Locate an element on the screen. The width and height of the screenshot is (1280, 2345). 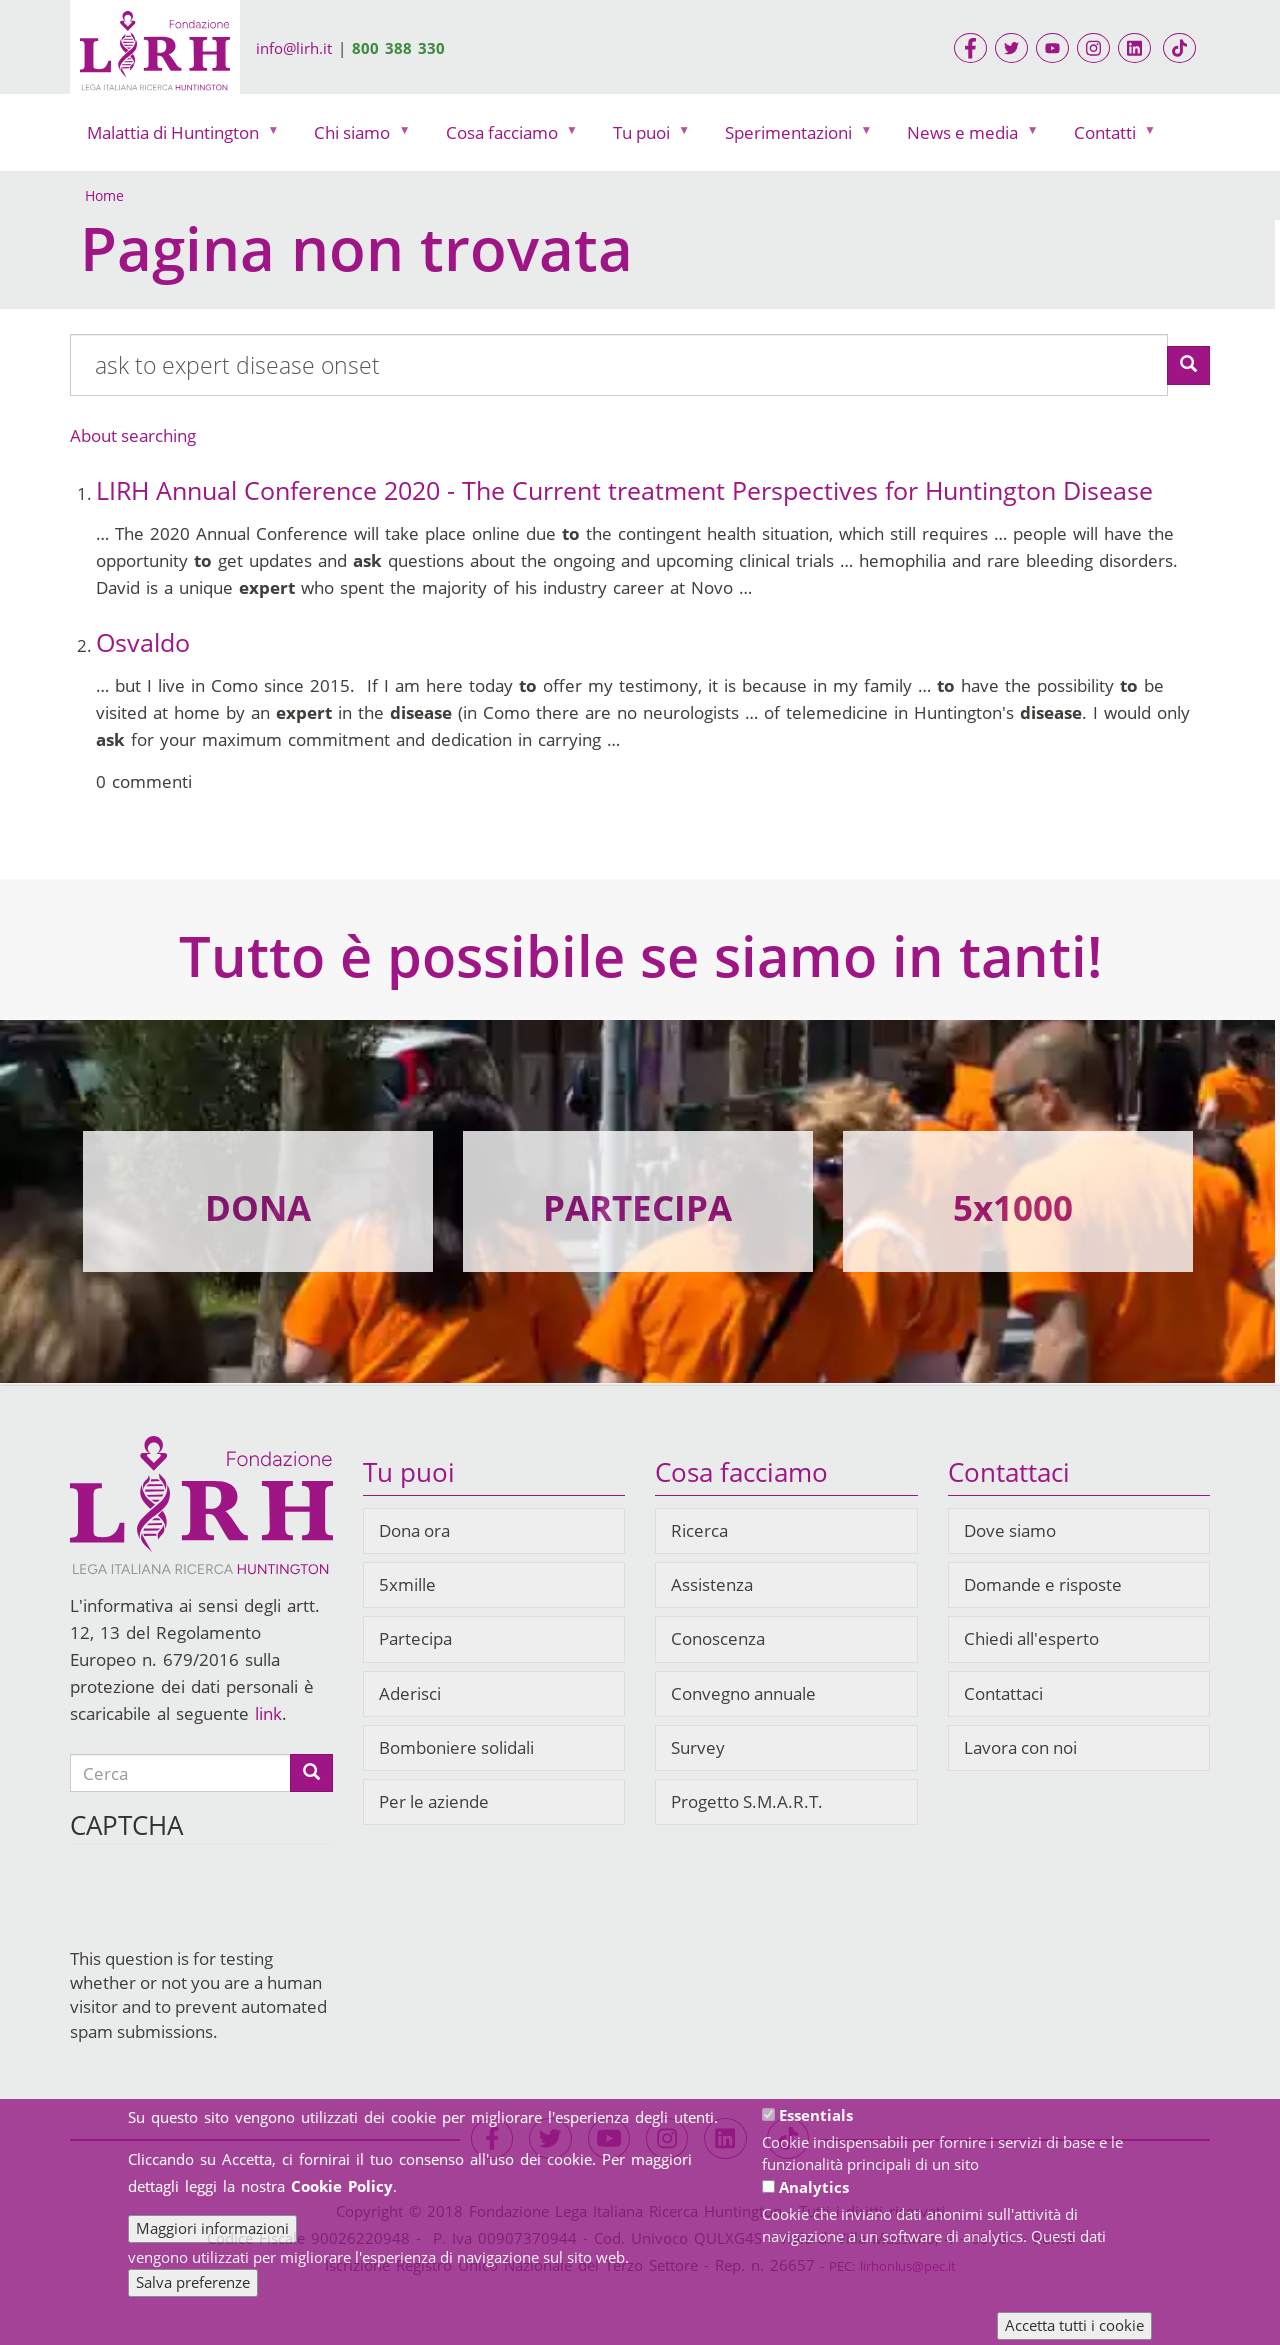
Salva preferenze is located at coordinates (193, 2282).